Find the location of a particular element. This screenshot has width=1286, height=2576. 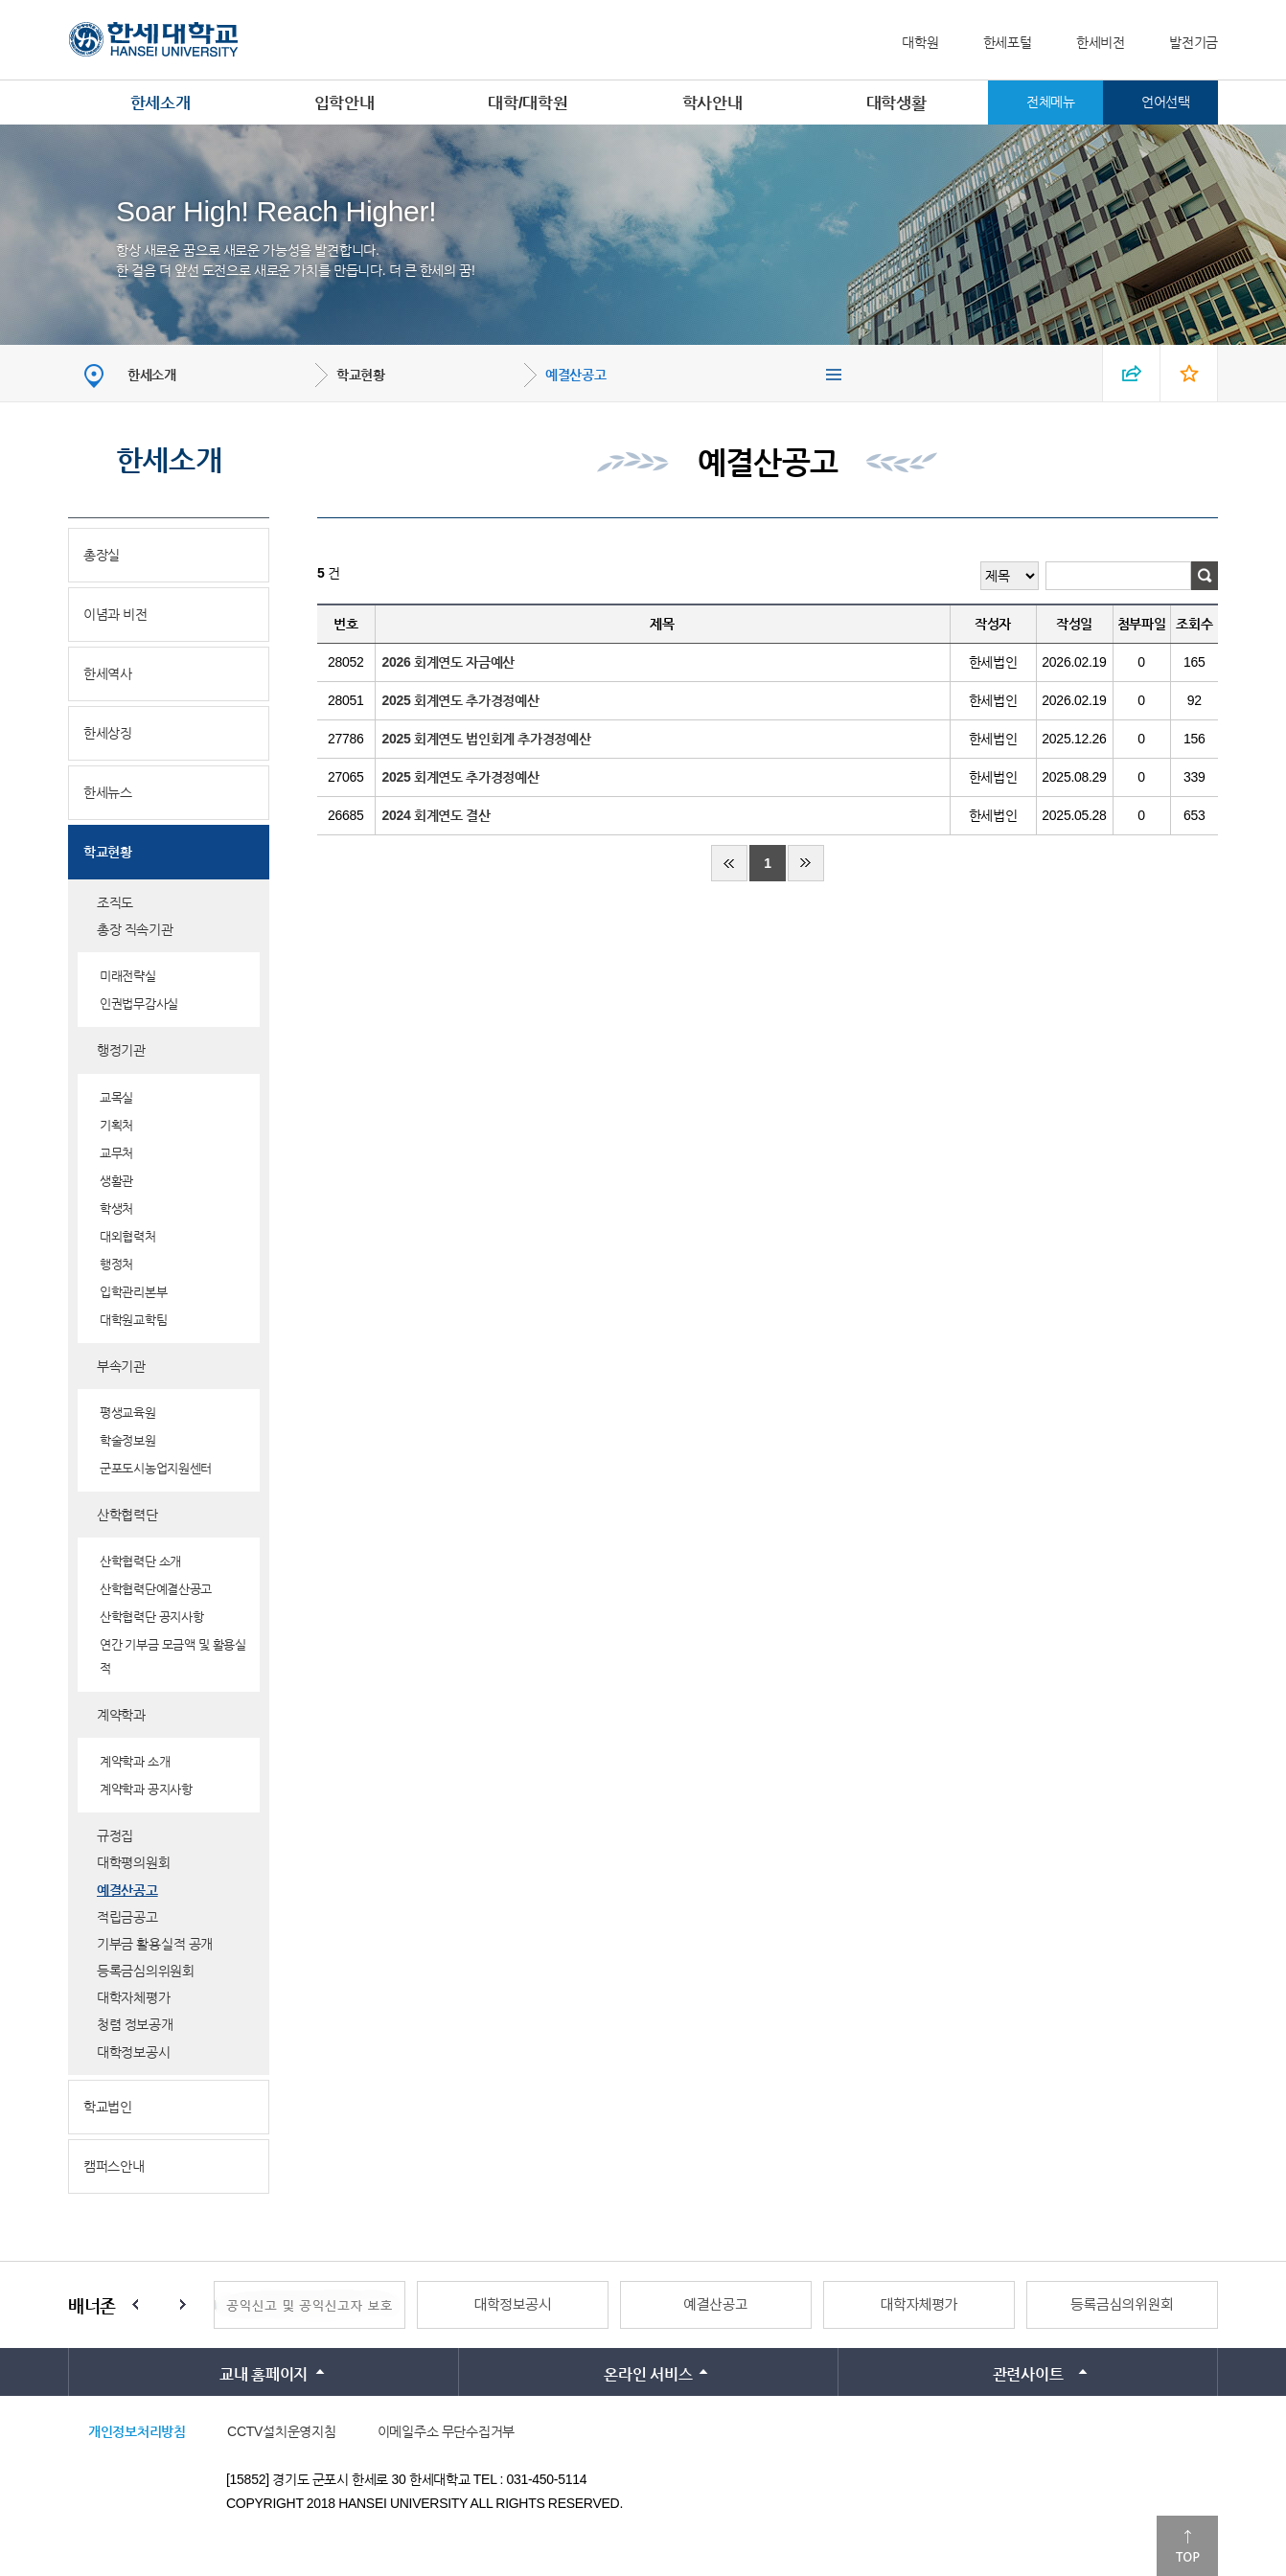

캠퍼스안내 is located at coordinates (114, 2166).